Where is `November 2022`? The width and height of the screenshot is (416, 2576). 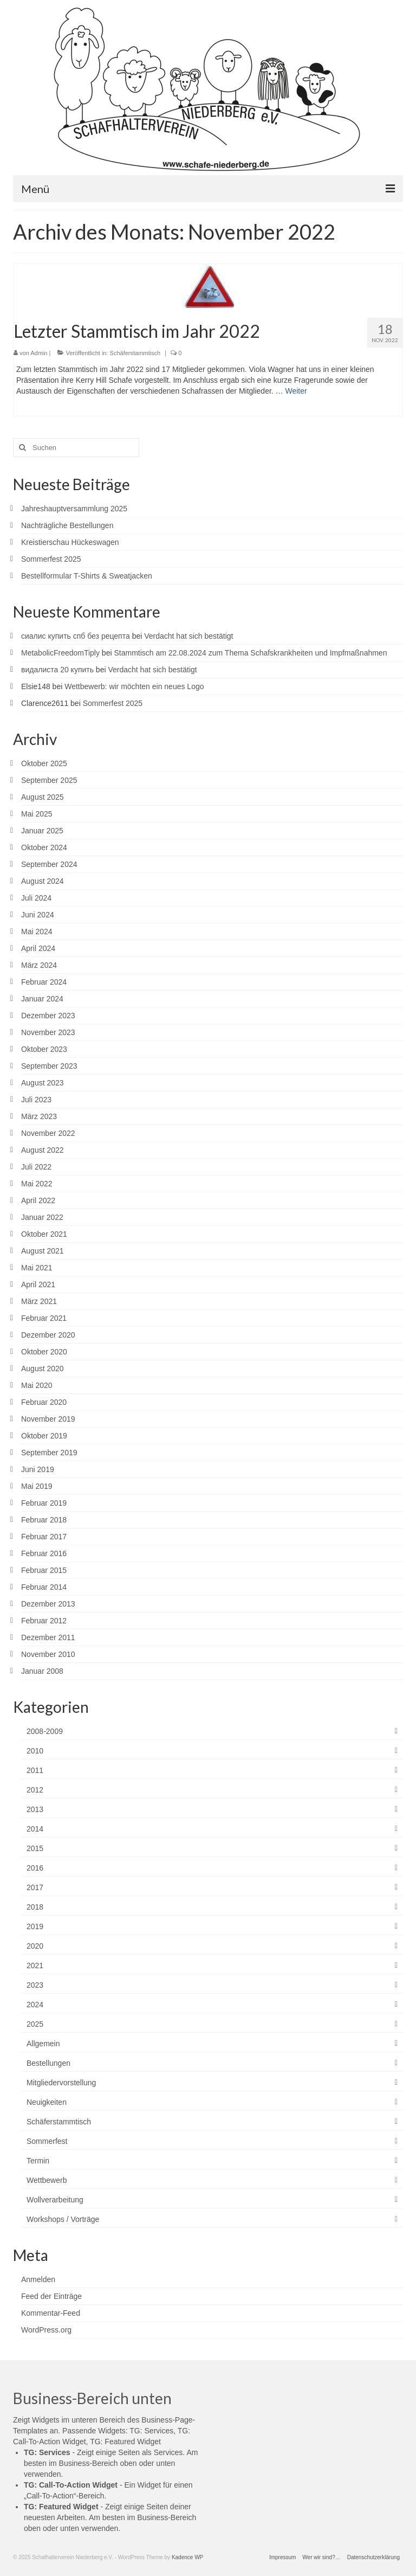
November 2022 is located at coordinates (48, 1133).